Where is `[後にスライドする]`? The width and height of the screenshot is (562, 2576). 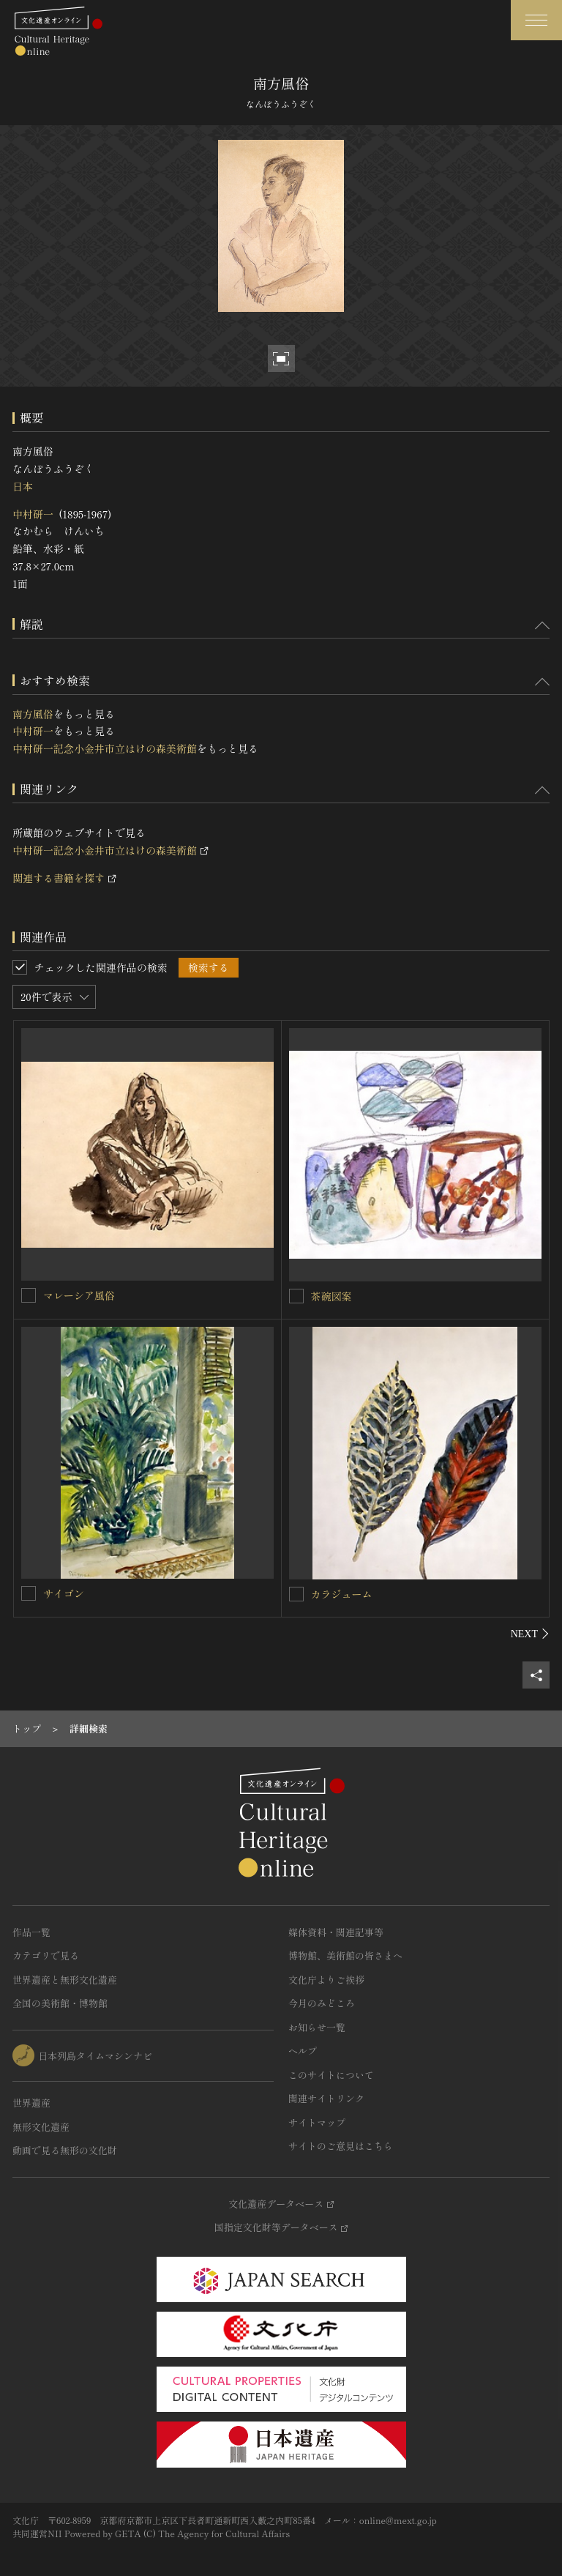 [後にスライドする] is located at coordinates (530, 1633).